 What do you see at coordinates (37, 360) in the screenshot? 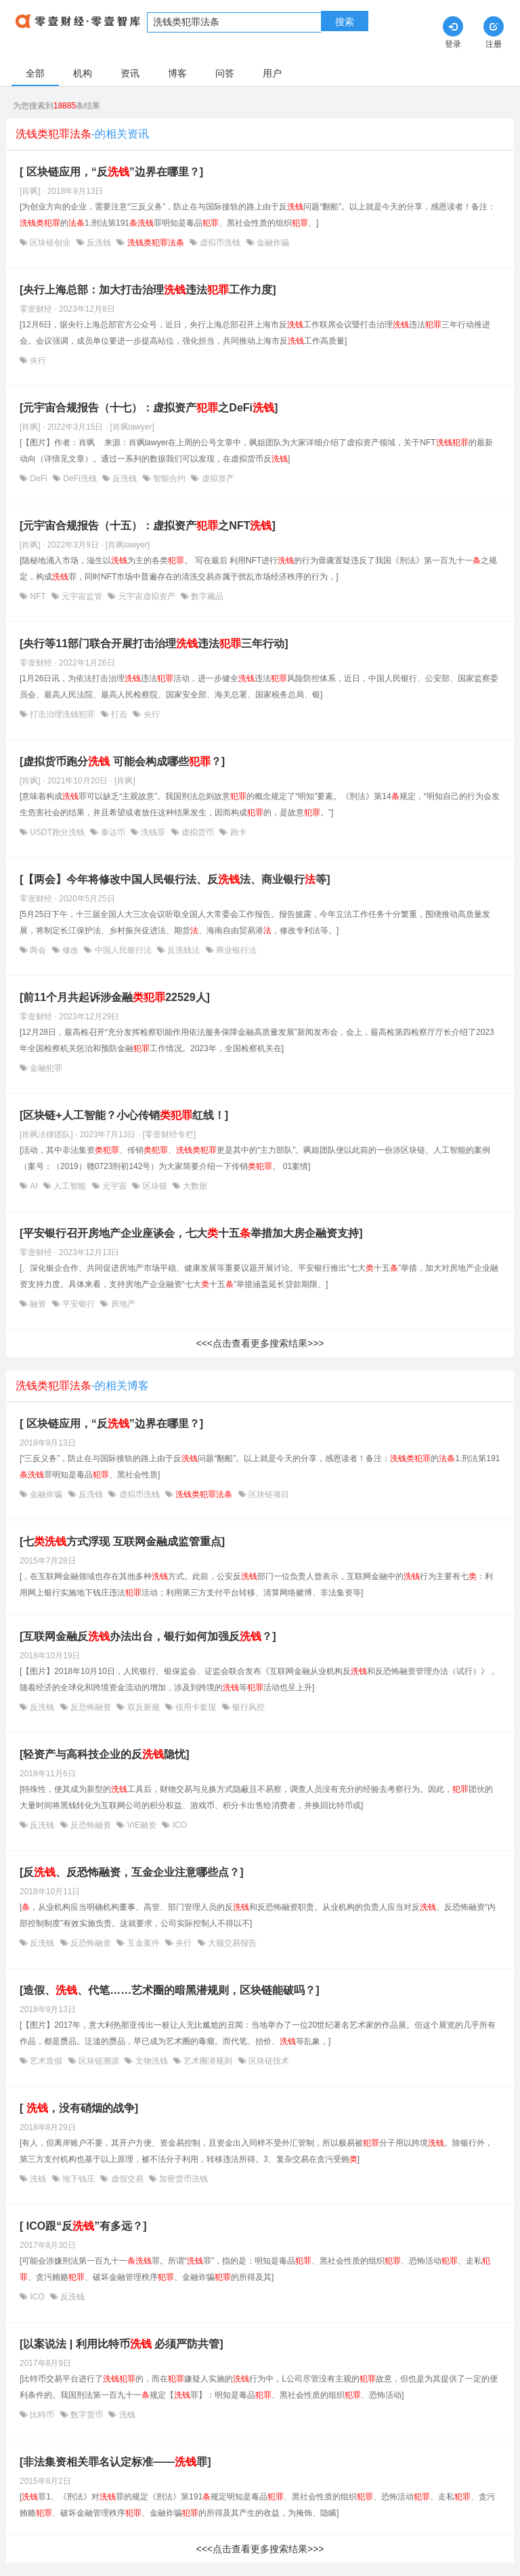
I see `央行` at bounding box center [37, 360].